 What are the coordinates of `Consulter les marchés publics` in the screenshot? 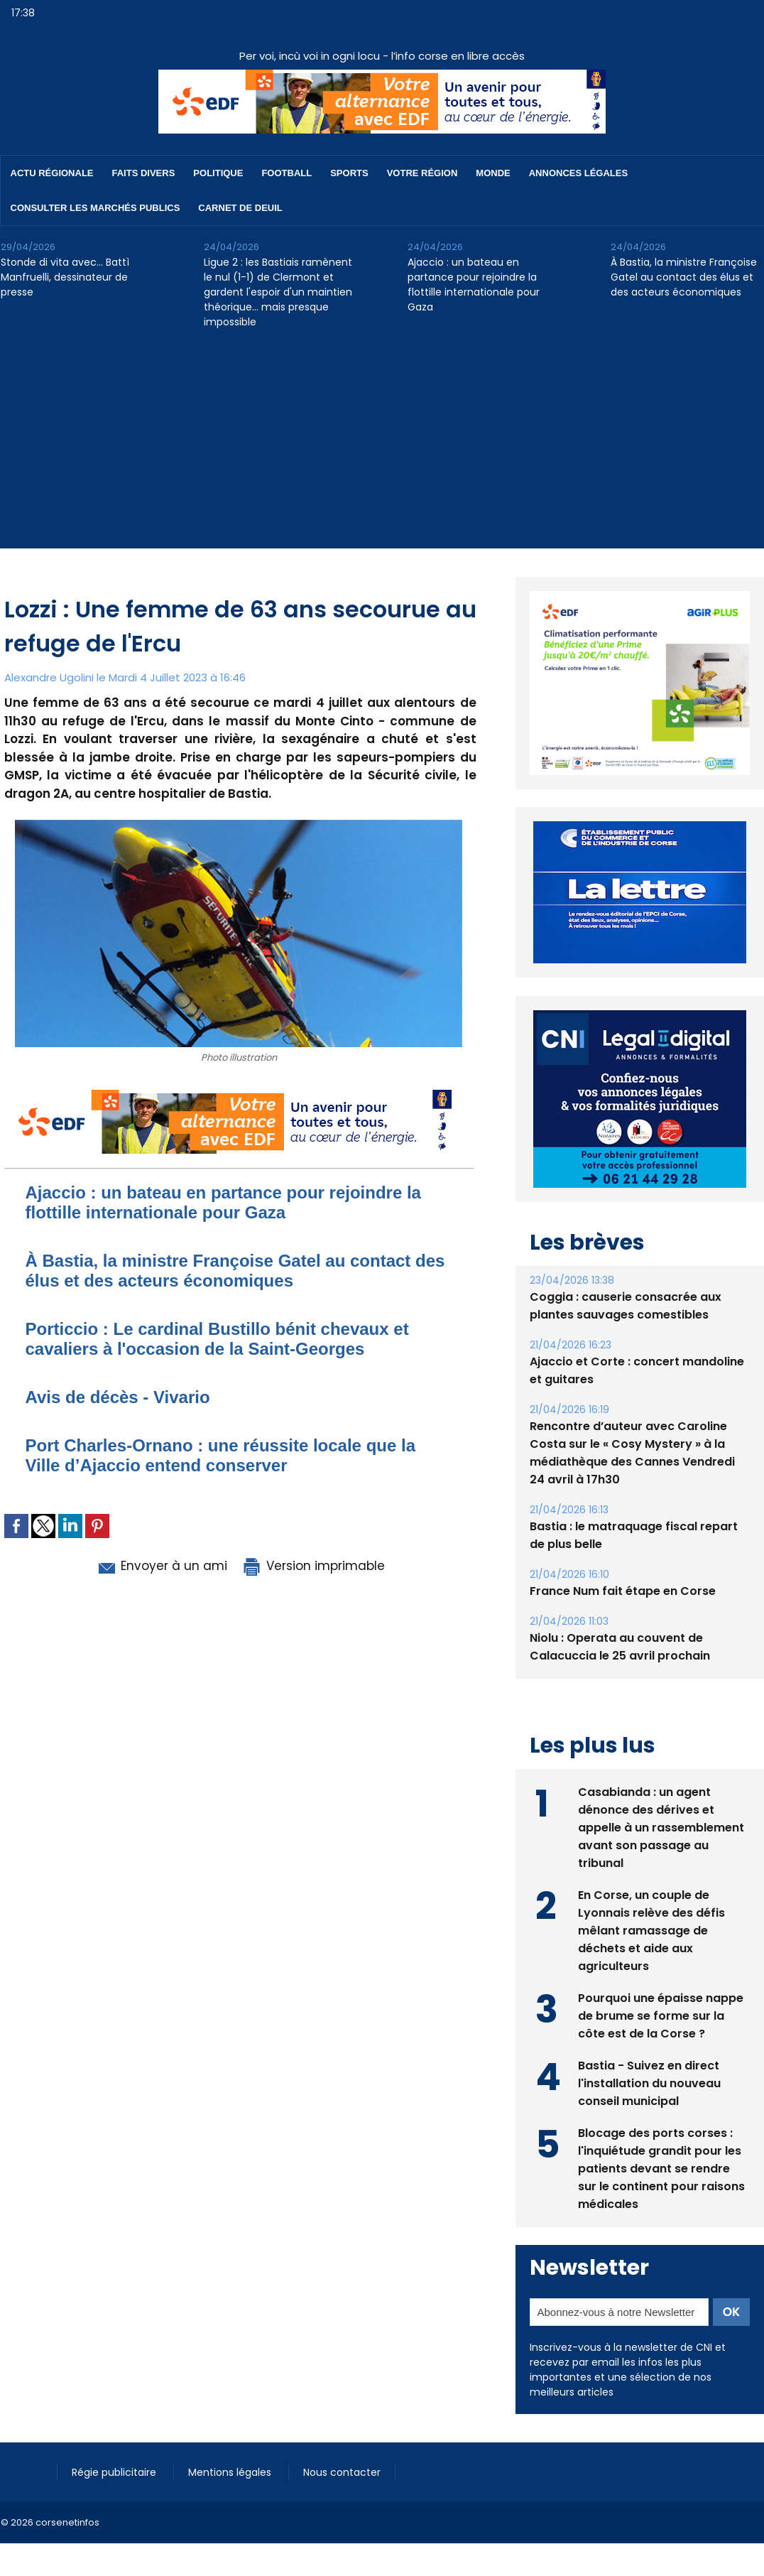 It's located at (95, 207).